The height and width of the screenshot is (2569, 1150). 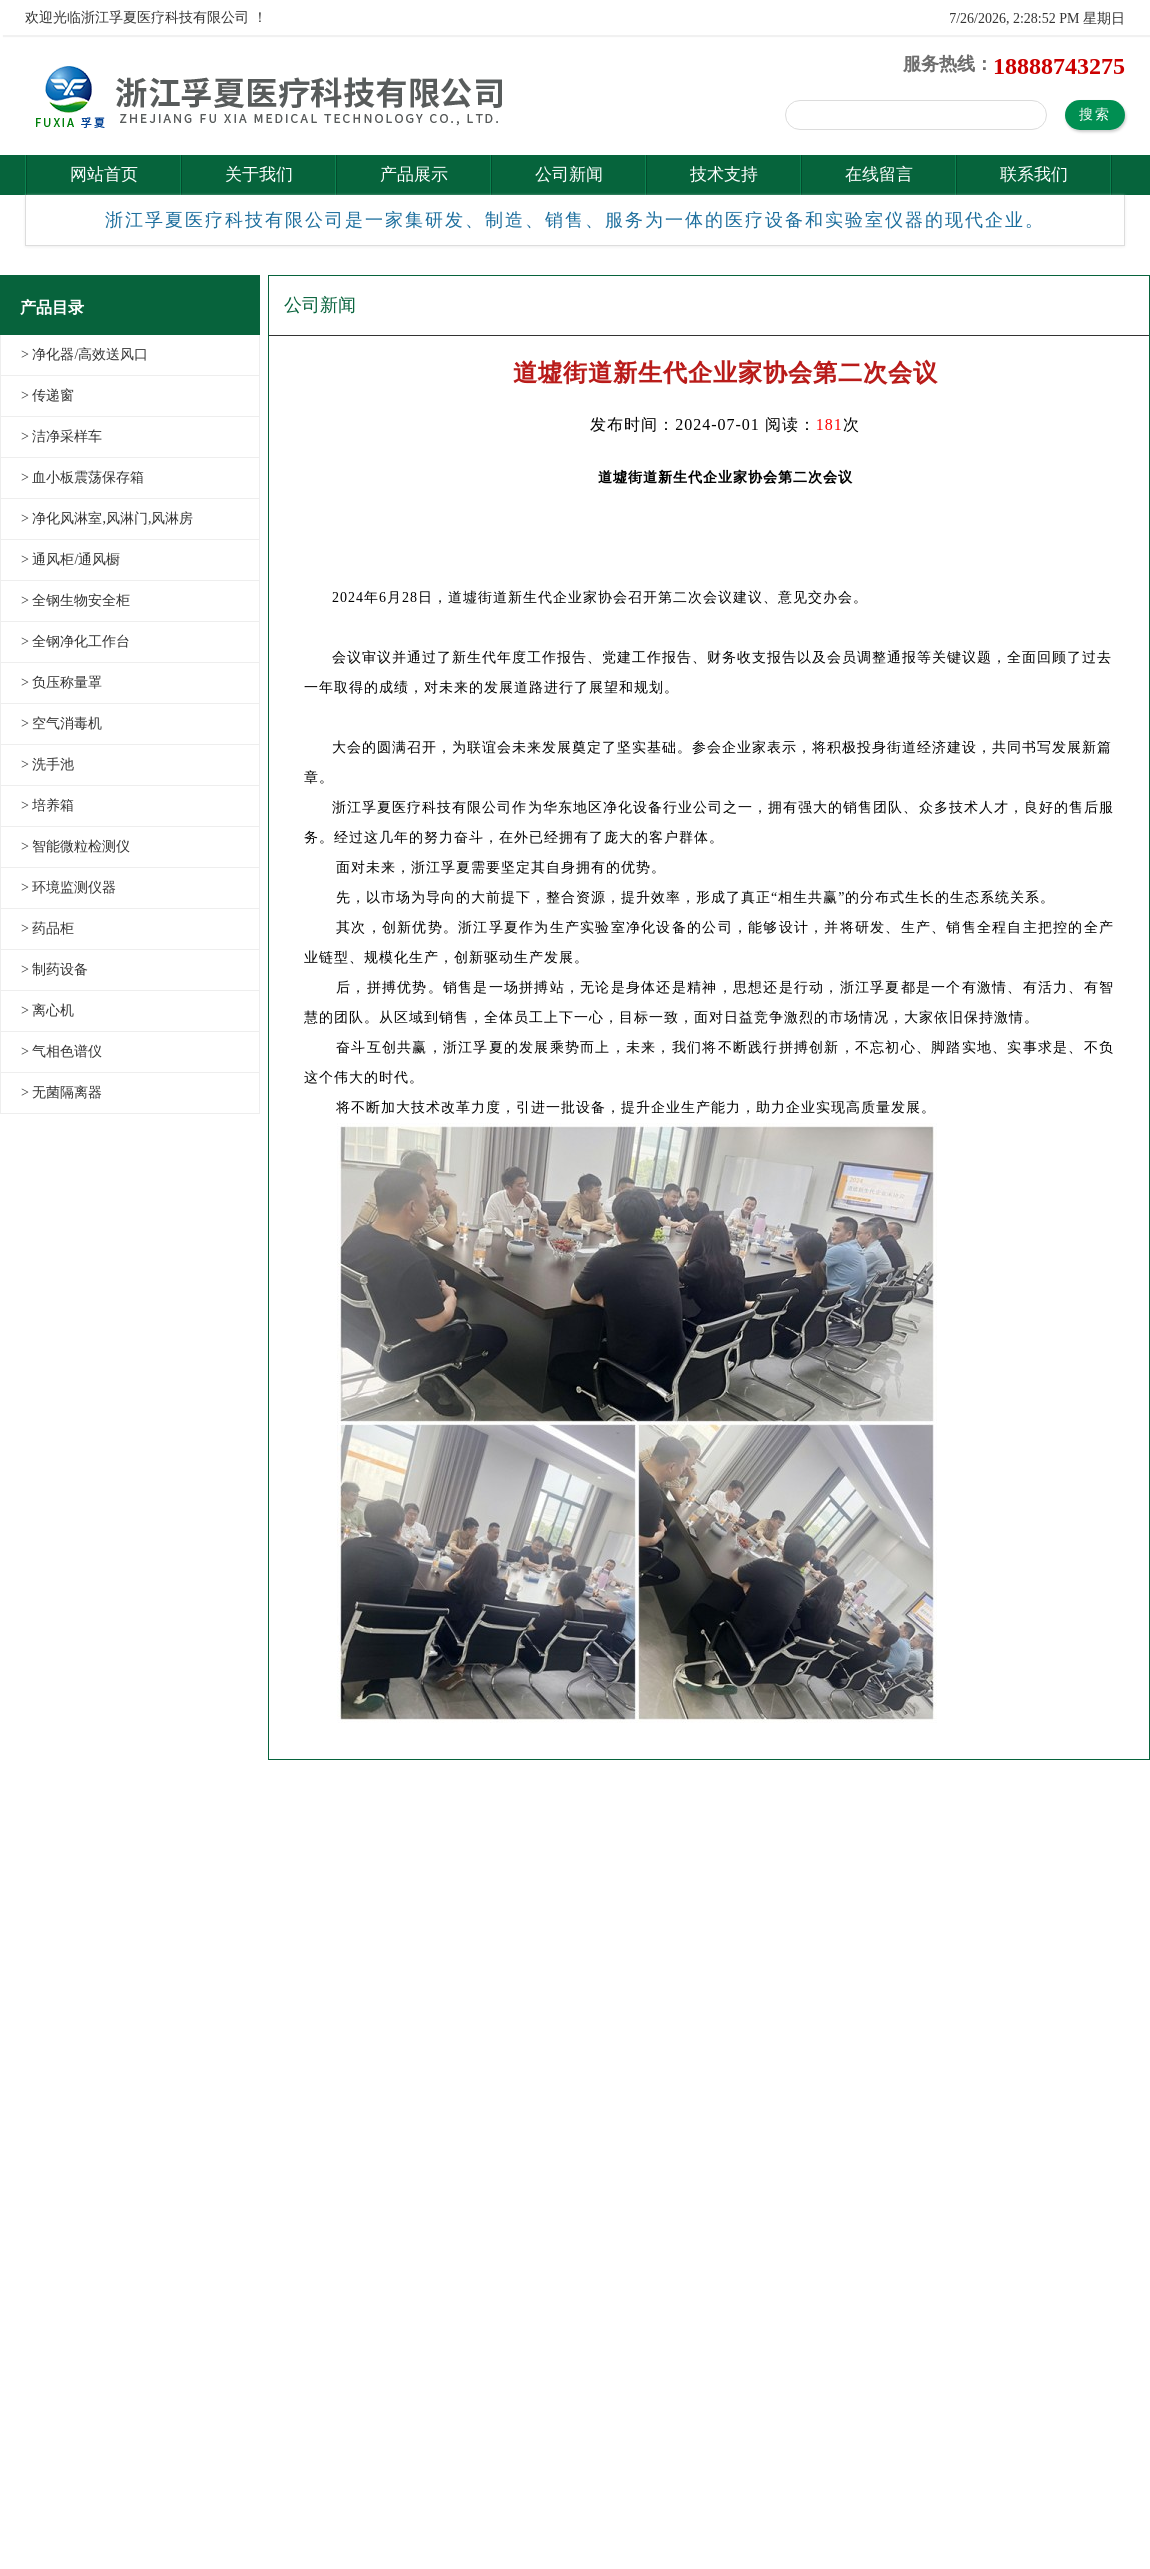 I want to click on > 洁净采样车, so click(x=61, y=436).